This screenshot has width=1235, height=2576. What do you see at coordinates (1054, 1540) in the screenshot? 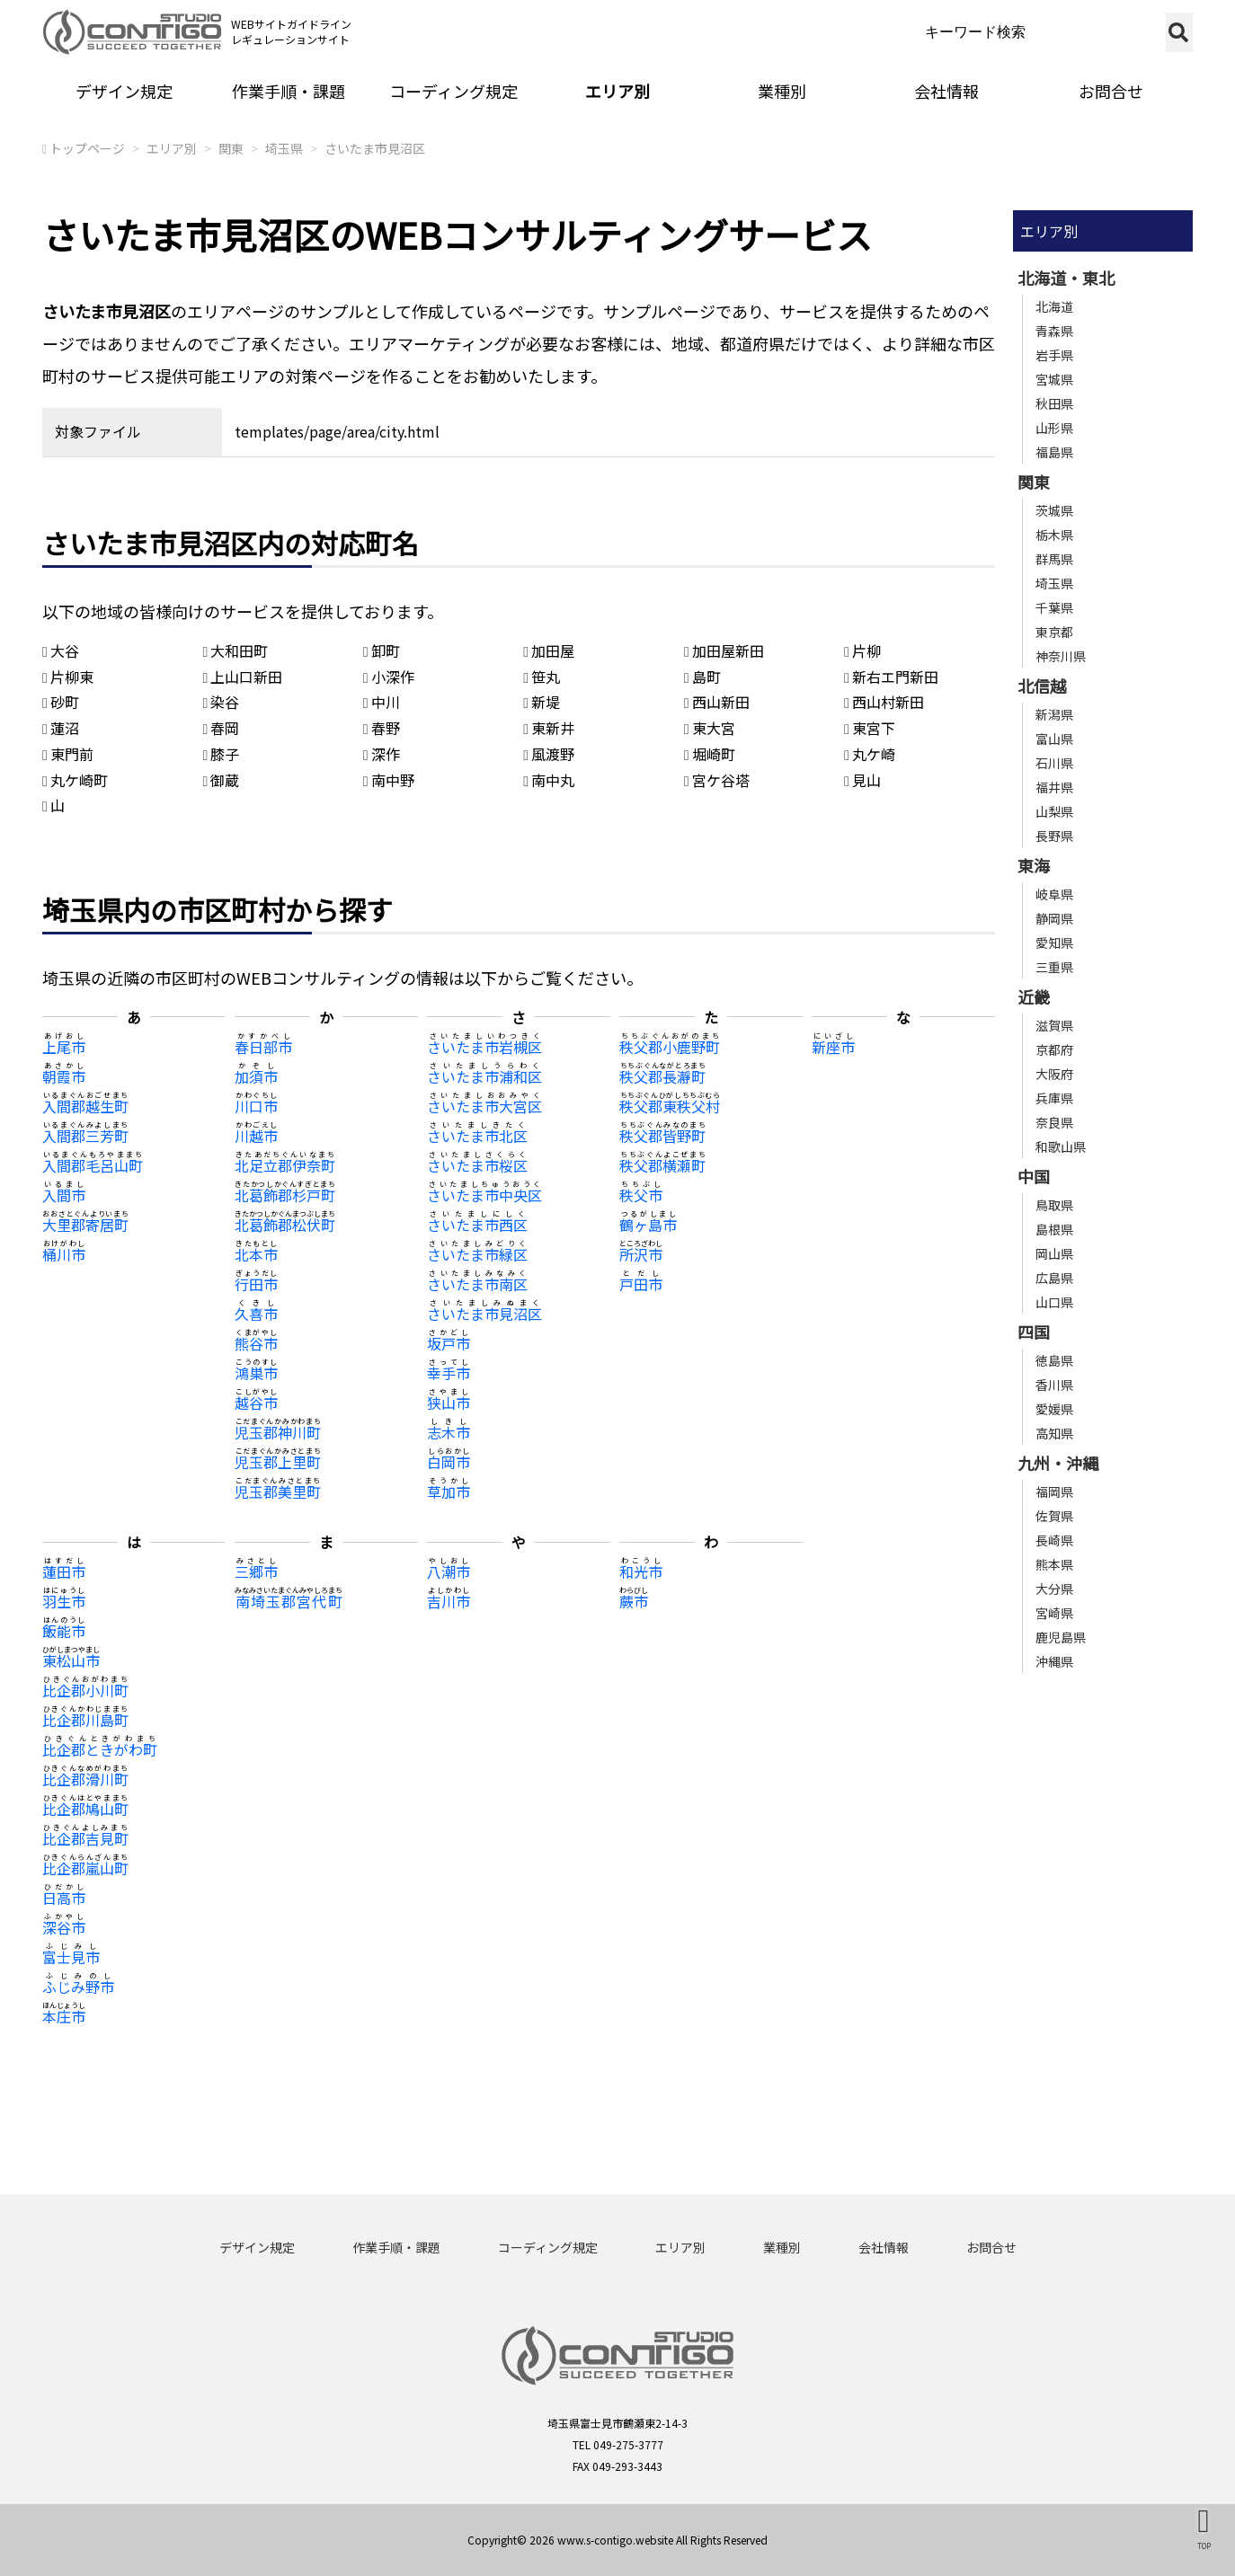
I see `長崎県` at bounding box center [1054, 1540].